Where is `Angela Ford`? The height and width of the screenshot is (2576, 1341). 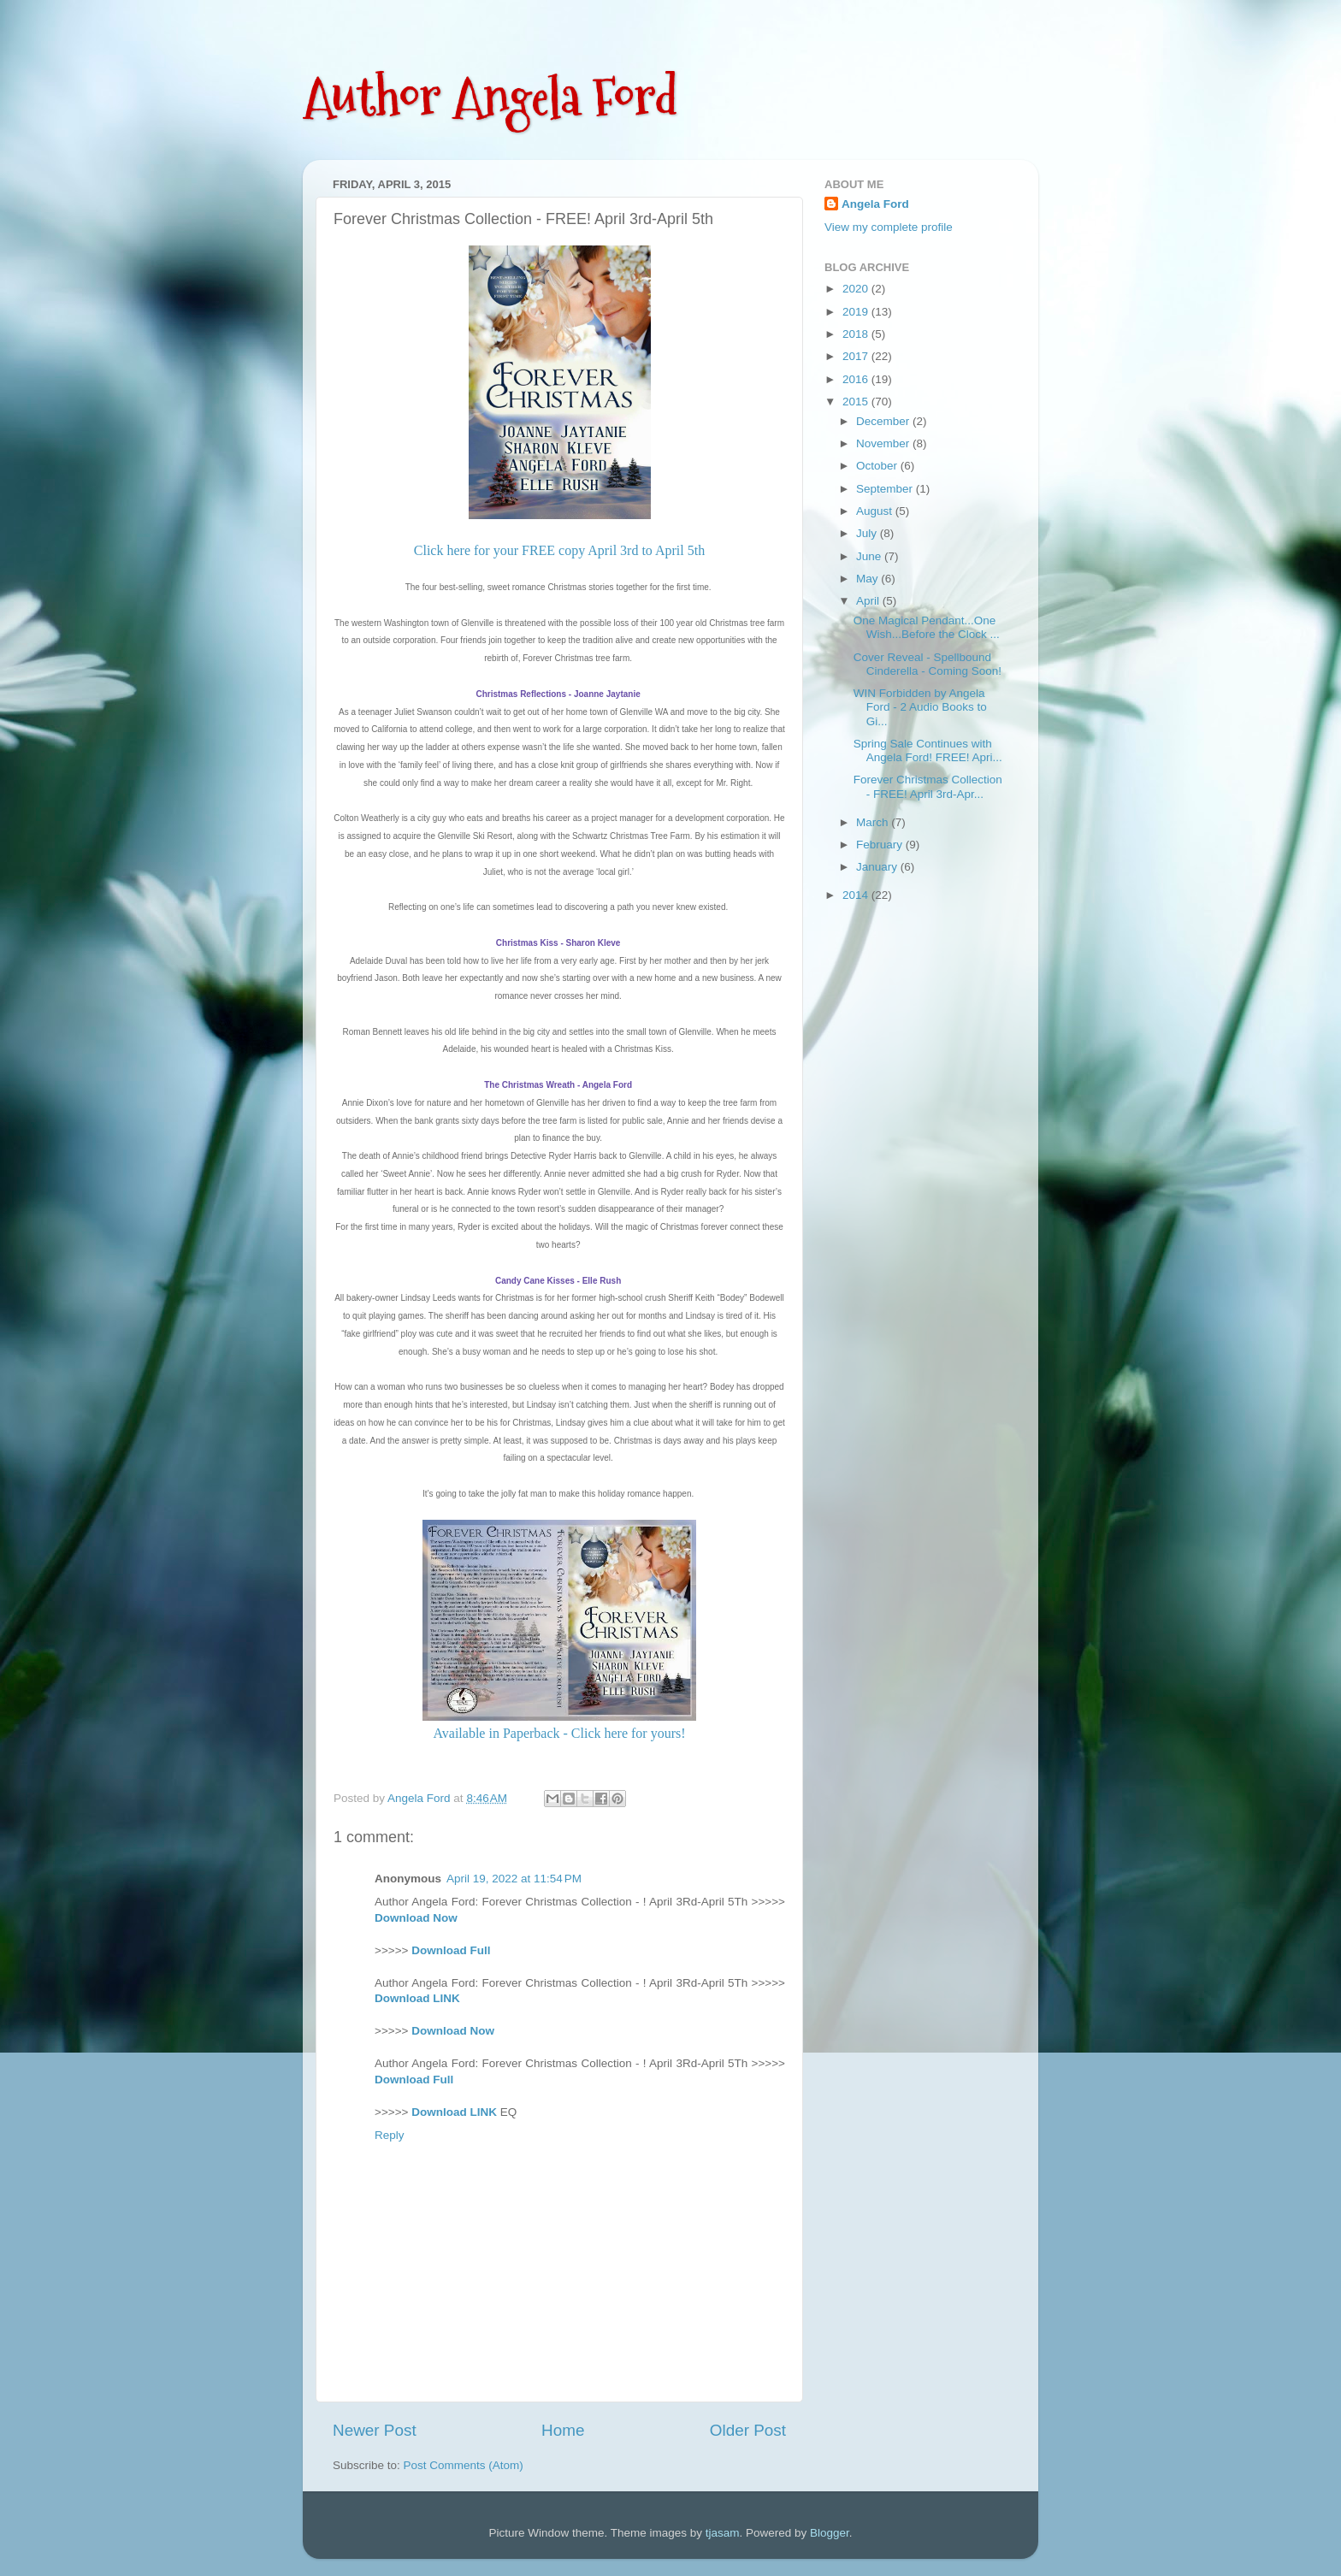 Angela Ford is located at coordinates (875, 204).